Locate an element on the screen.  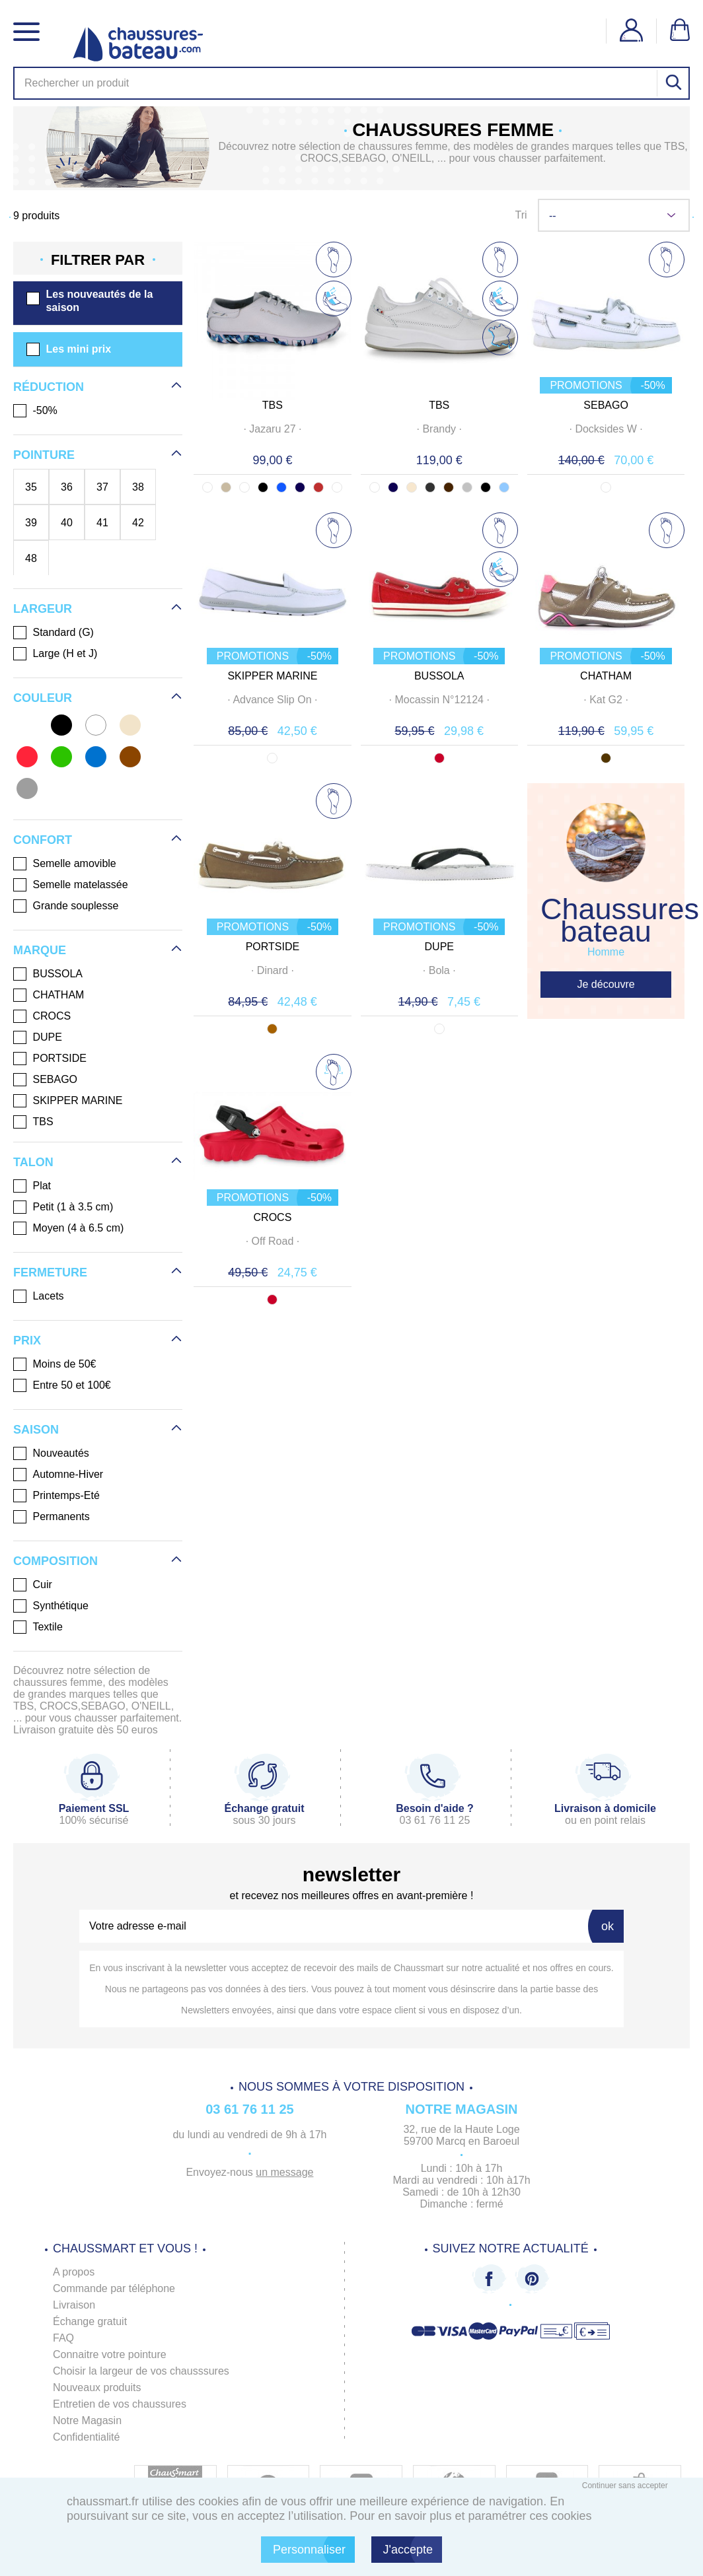
Largeur is located at coordinates (42, 608).